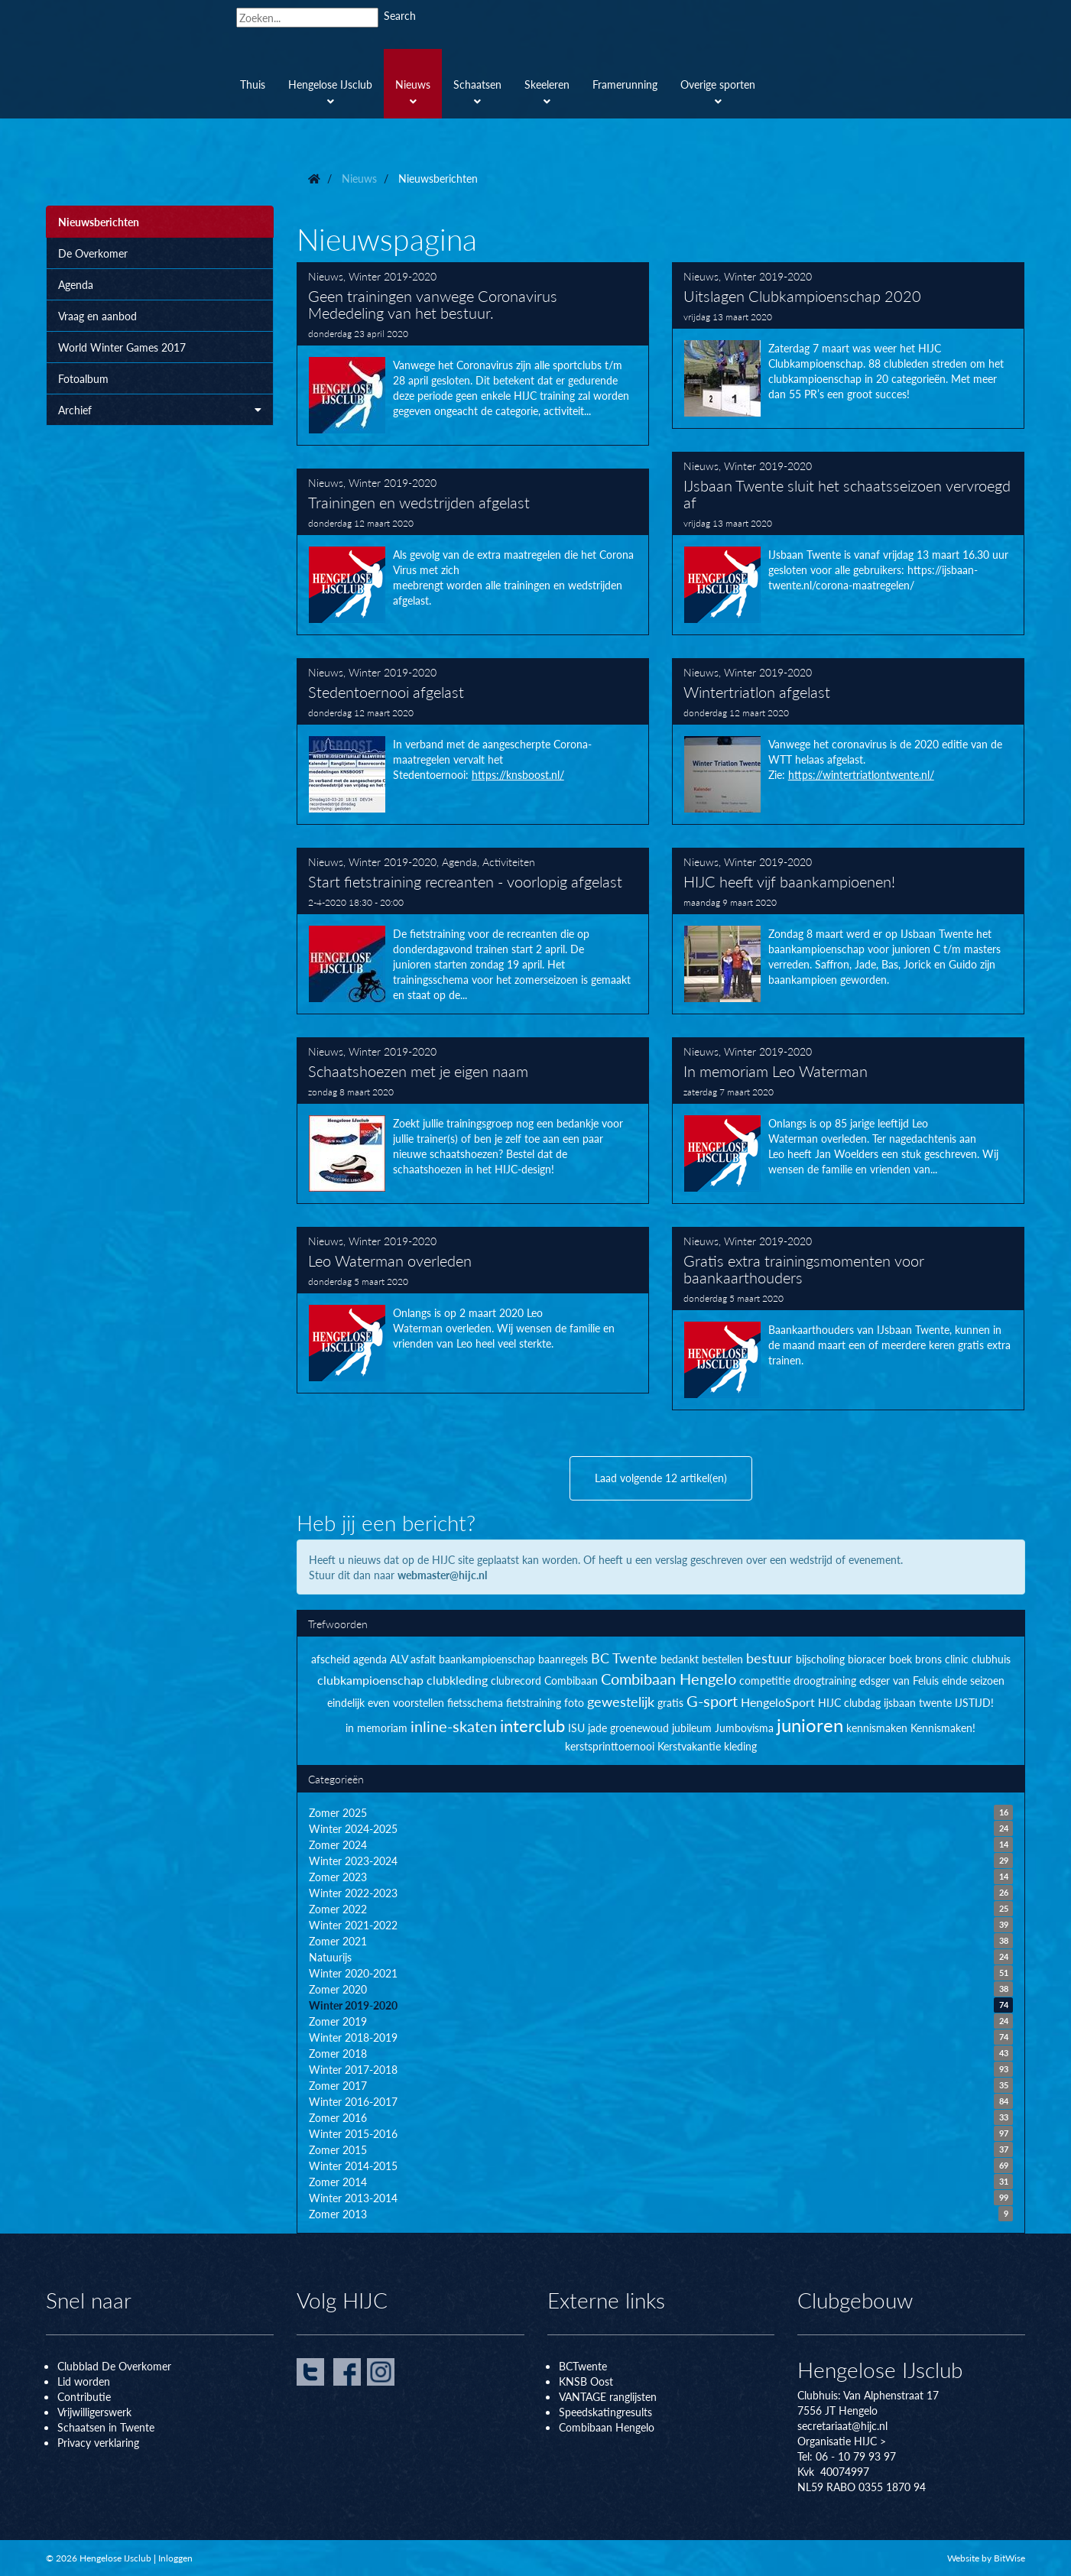 Image resolution: width=1071 pixels, height=2576 pixels. I want to click on Geen trainingen vanwege Coronavirus, so click(473, 354).